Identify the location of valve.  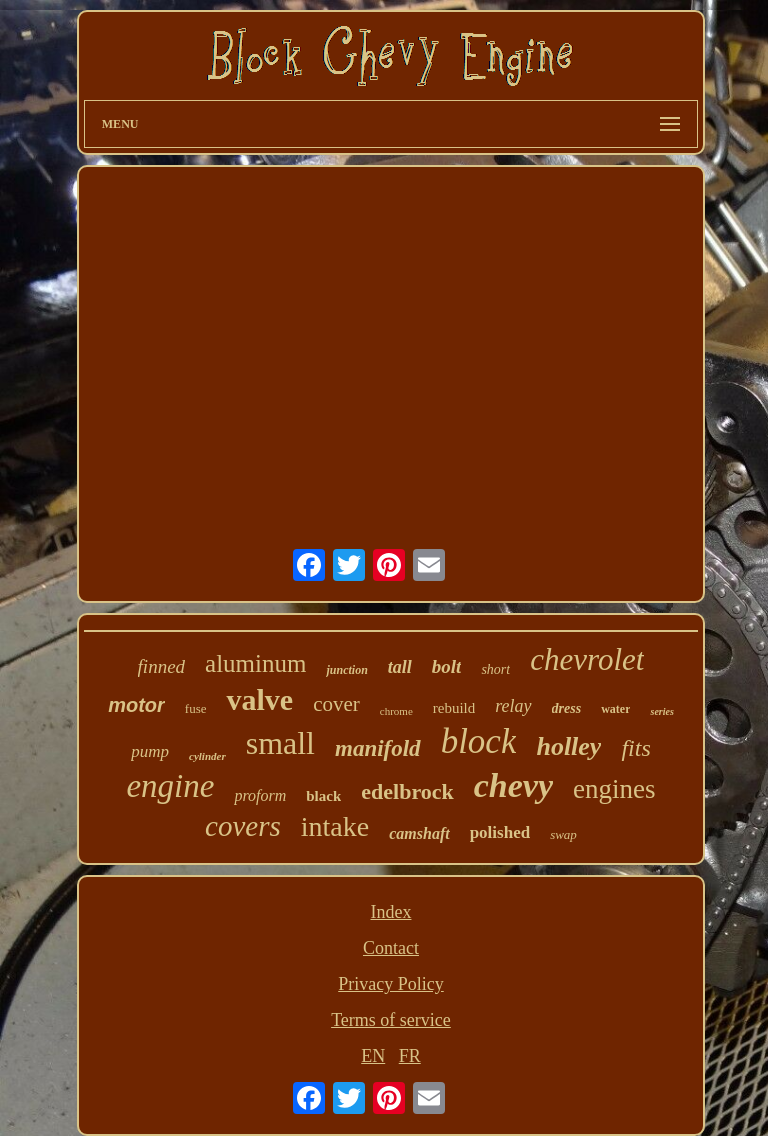
(259, 699).